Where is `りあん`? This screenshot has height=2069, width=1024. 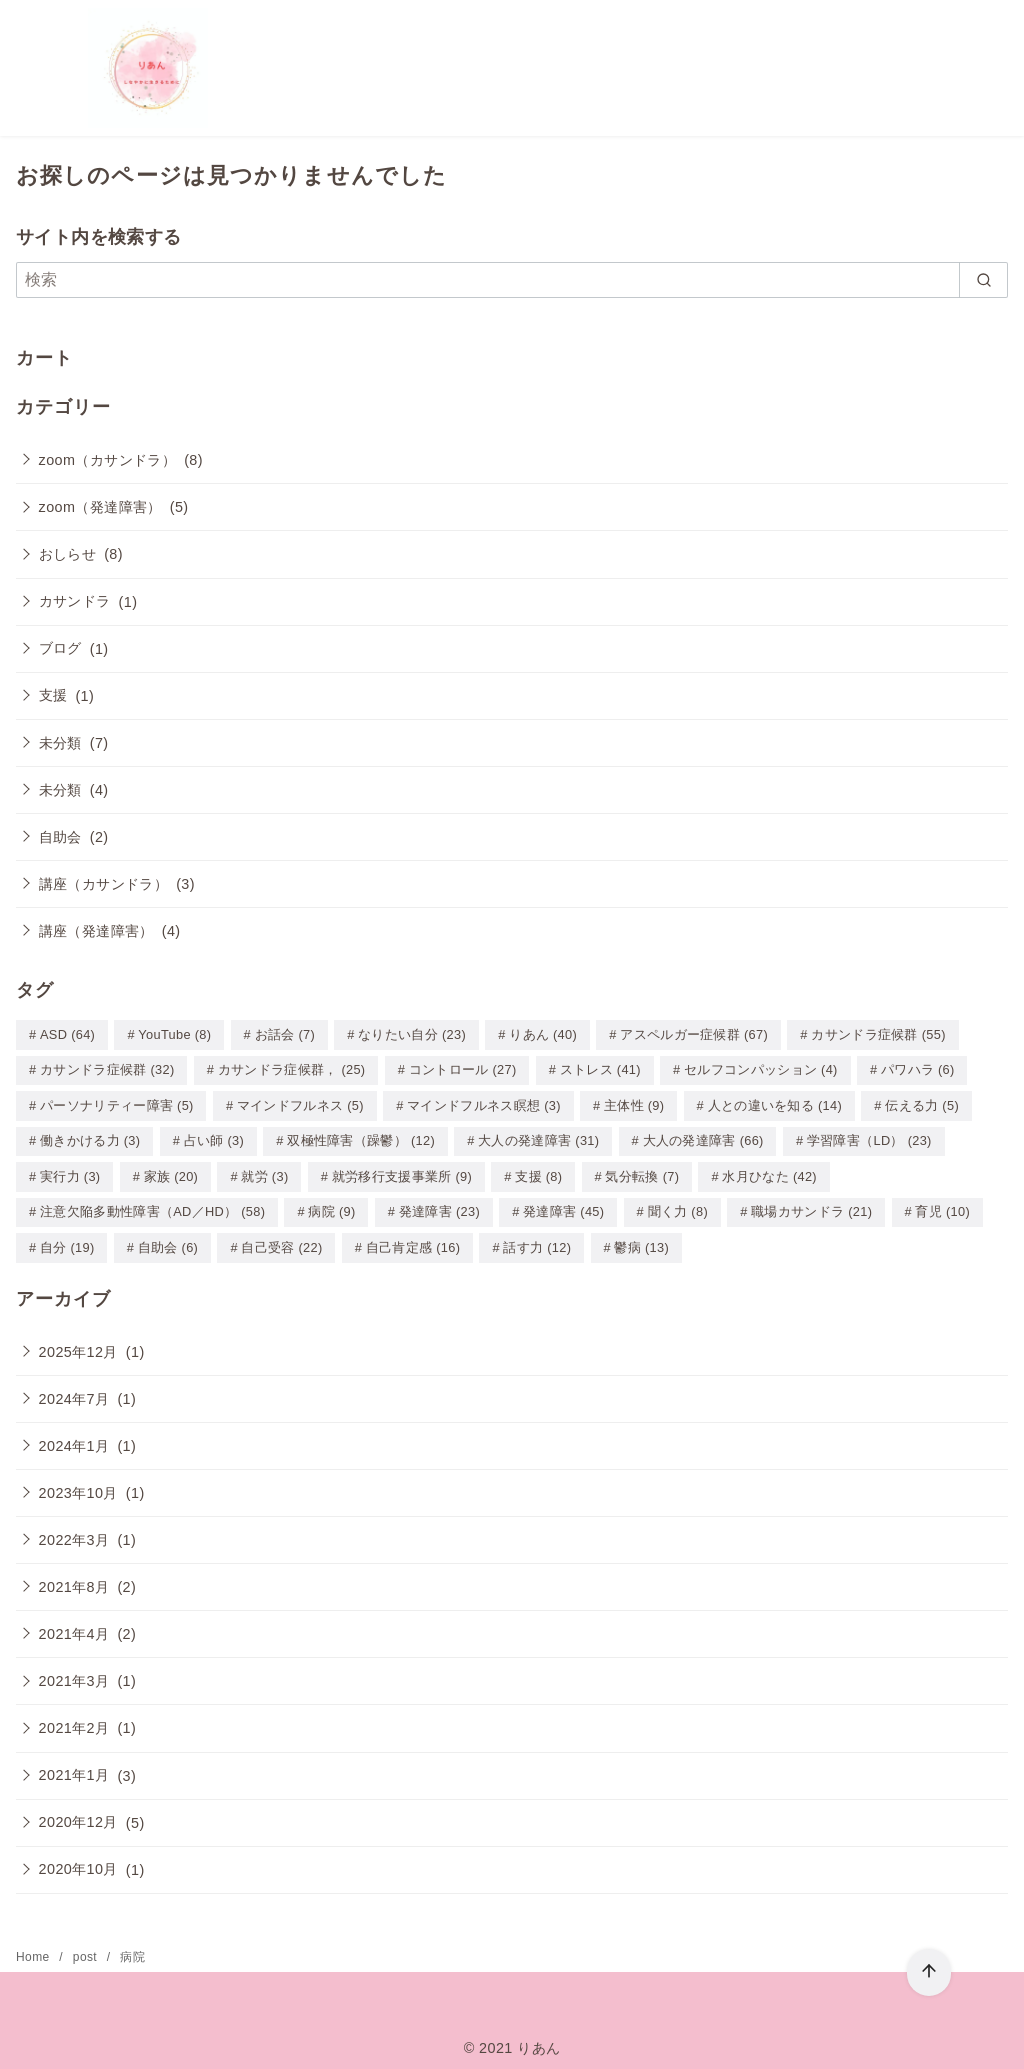
りあん is located at coordinates (538, 2041).